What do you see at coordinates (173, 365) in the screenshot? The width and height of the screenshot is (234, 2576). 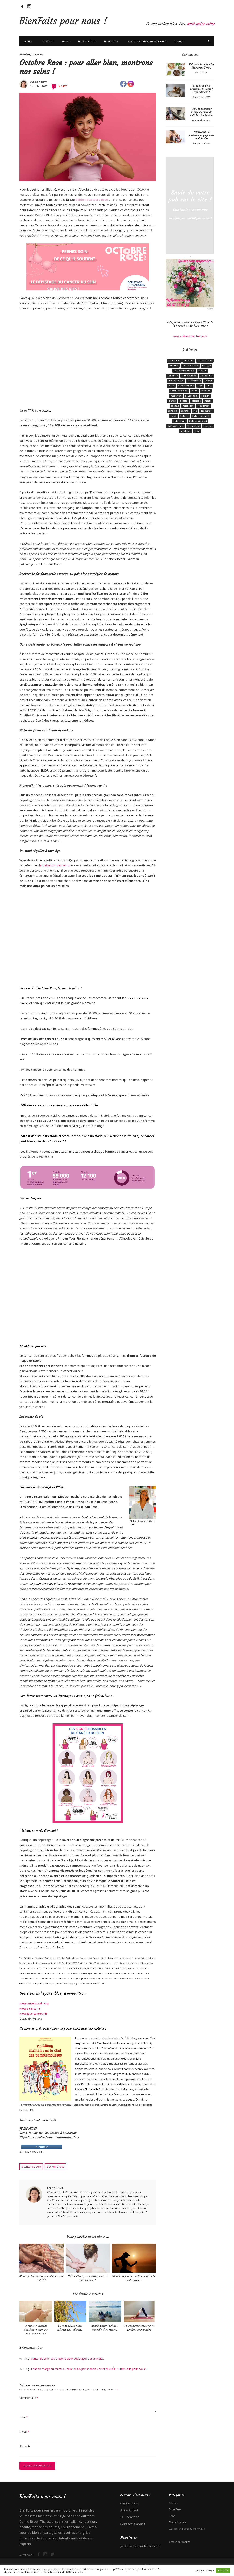 I see `bien-être [bien-être (5 éléments)]` at bounding box center [173, 365].